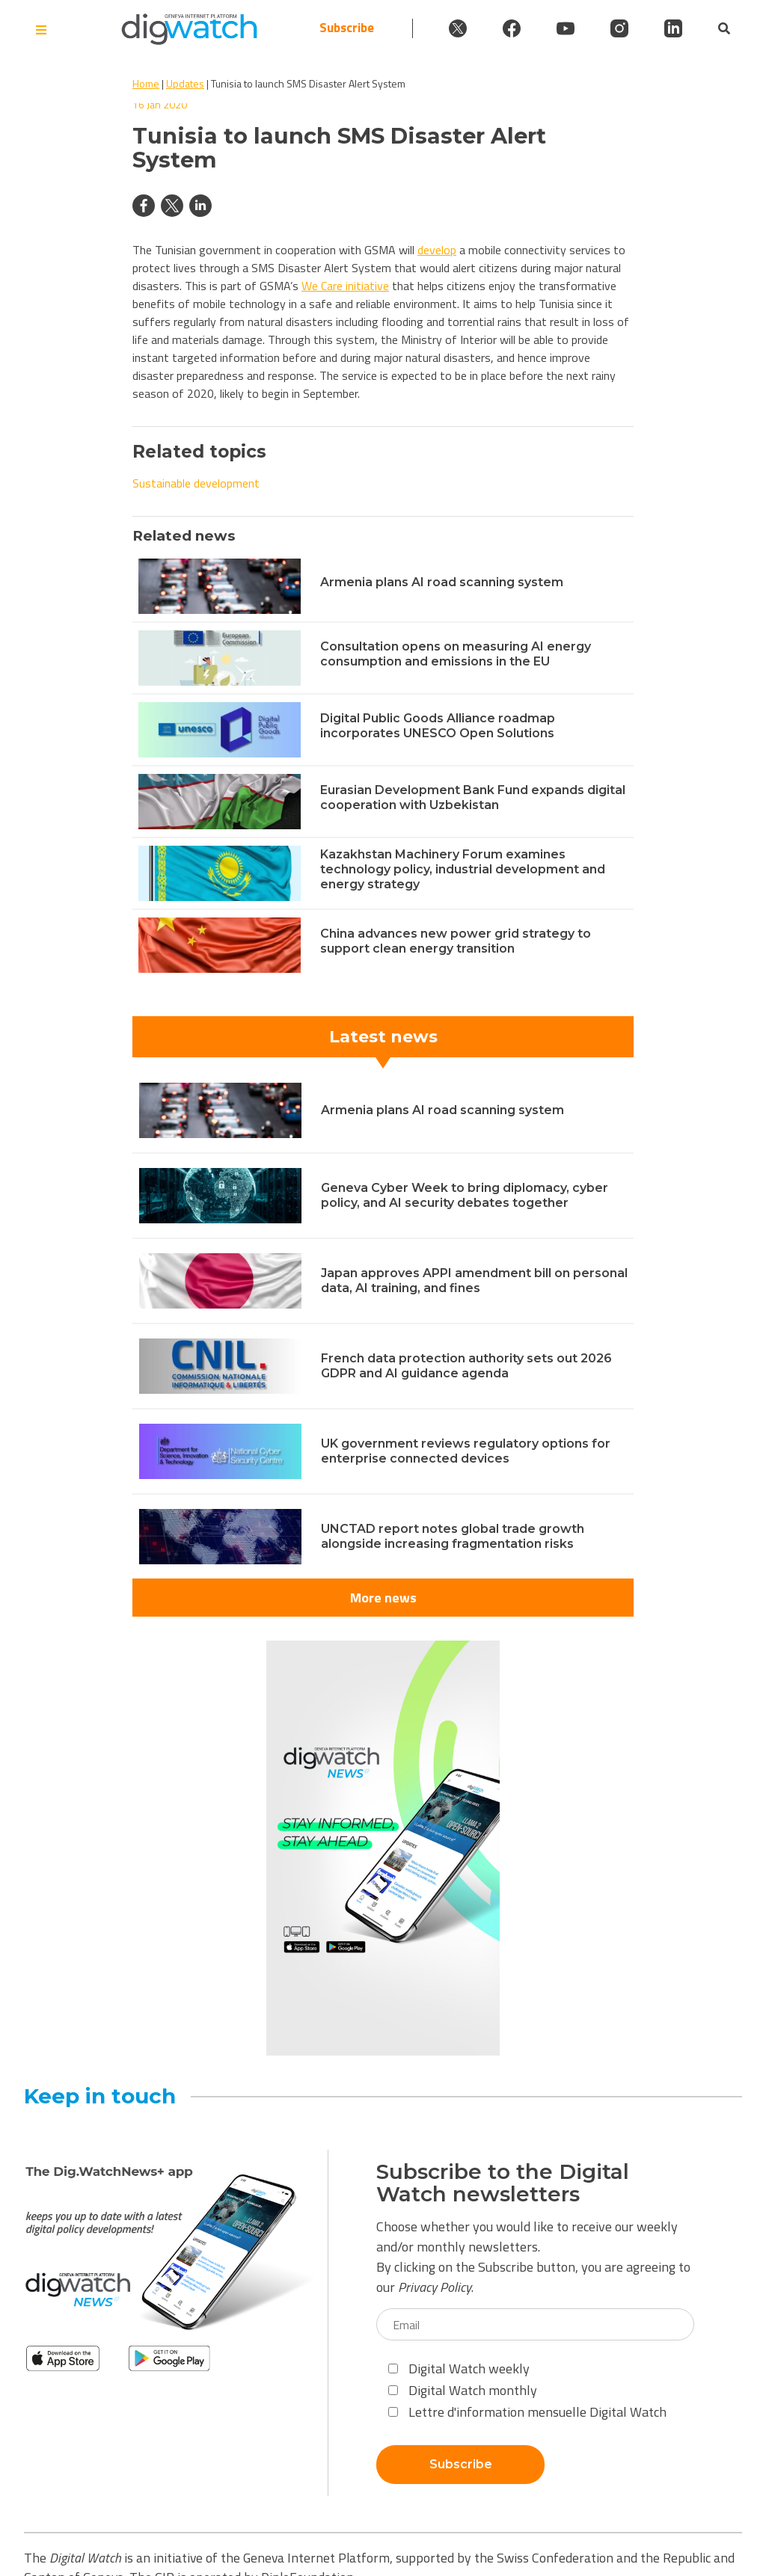 The image size is (766, 2576). What do you see at coordinates (459, 2368) in the screenshot?
I see `Digital Watch weekly` at bounding box center [459, 2368].